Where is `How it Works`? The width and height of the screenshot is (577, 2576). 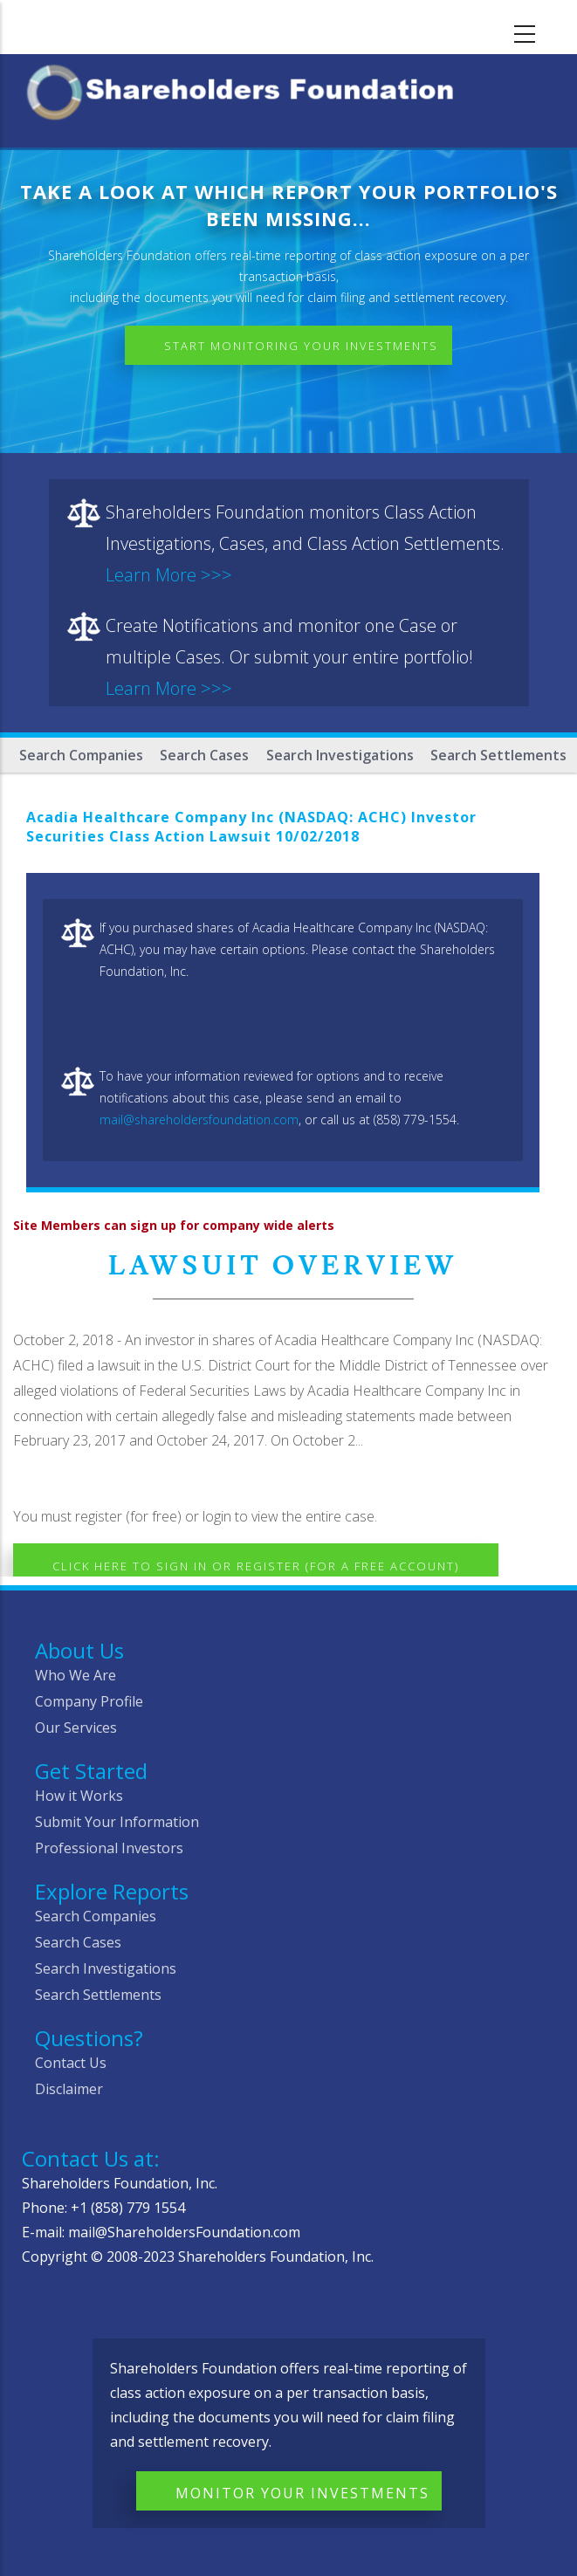
How it Works is located at coordinates (79, 1795).